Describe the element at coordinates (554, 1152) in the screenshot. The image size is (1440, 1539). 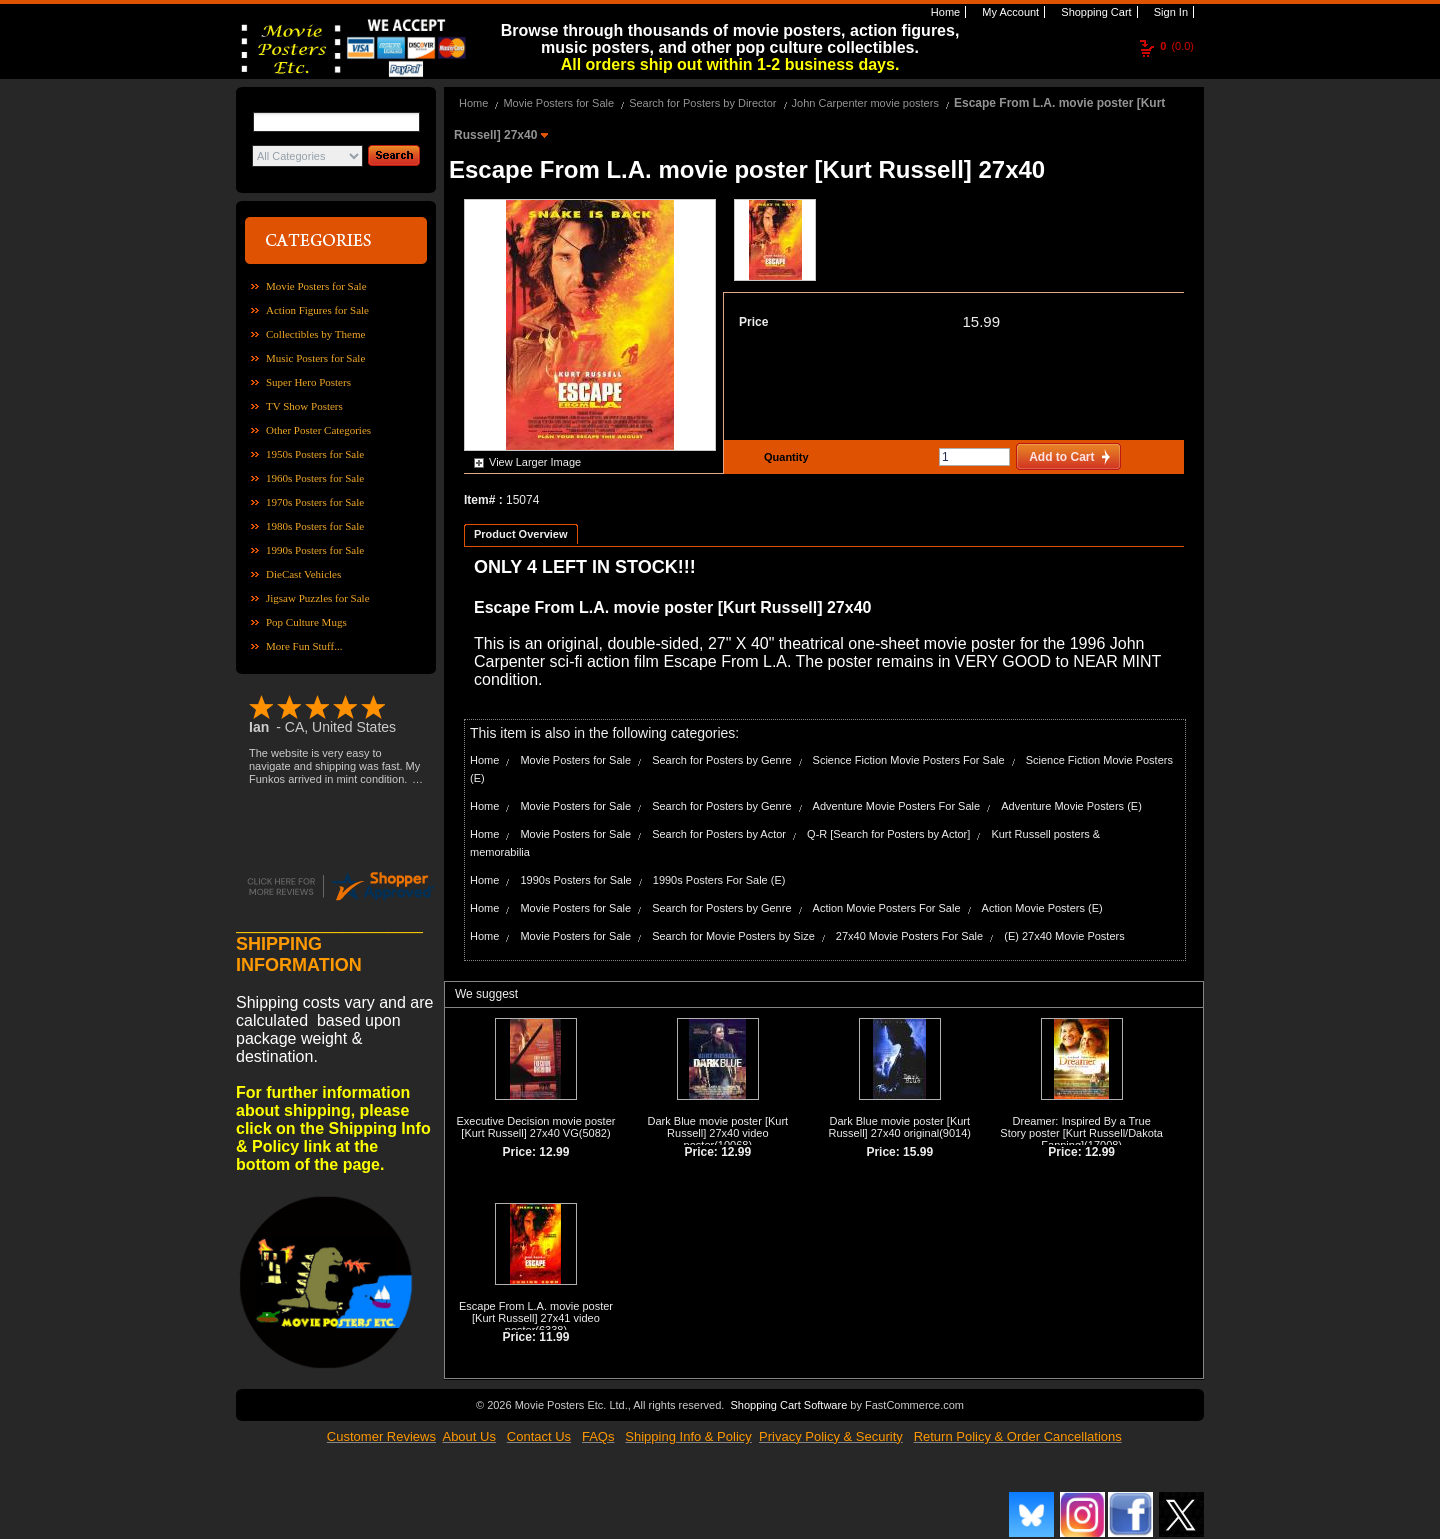
I see `12.99` at that location.